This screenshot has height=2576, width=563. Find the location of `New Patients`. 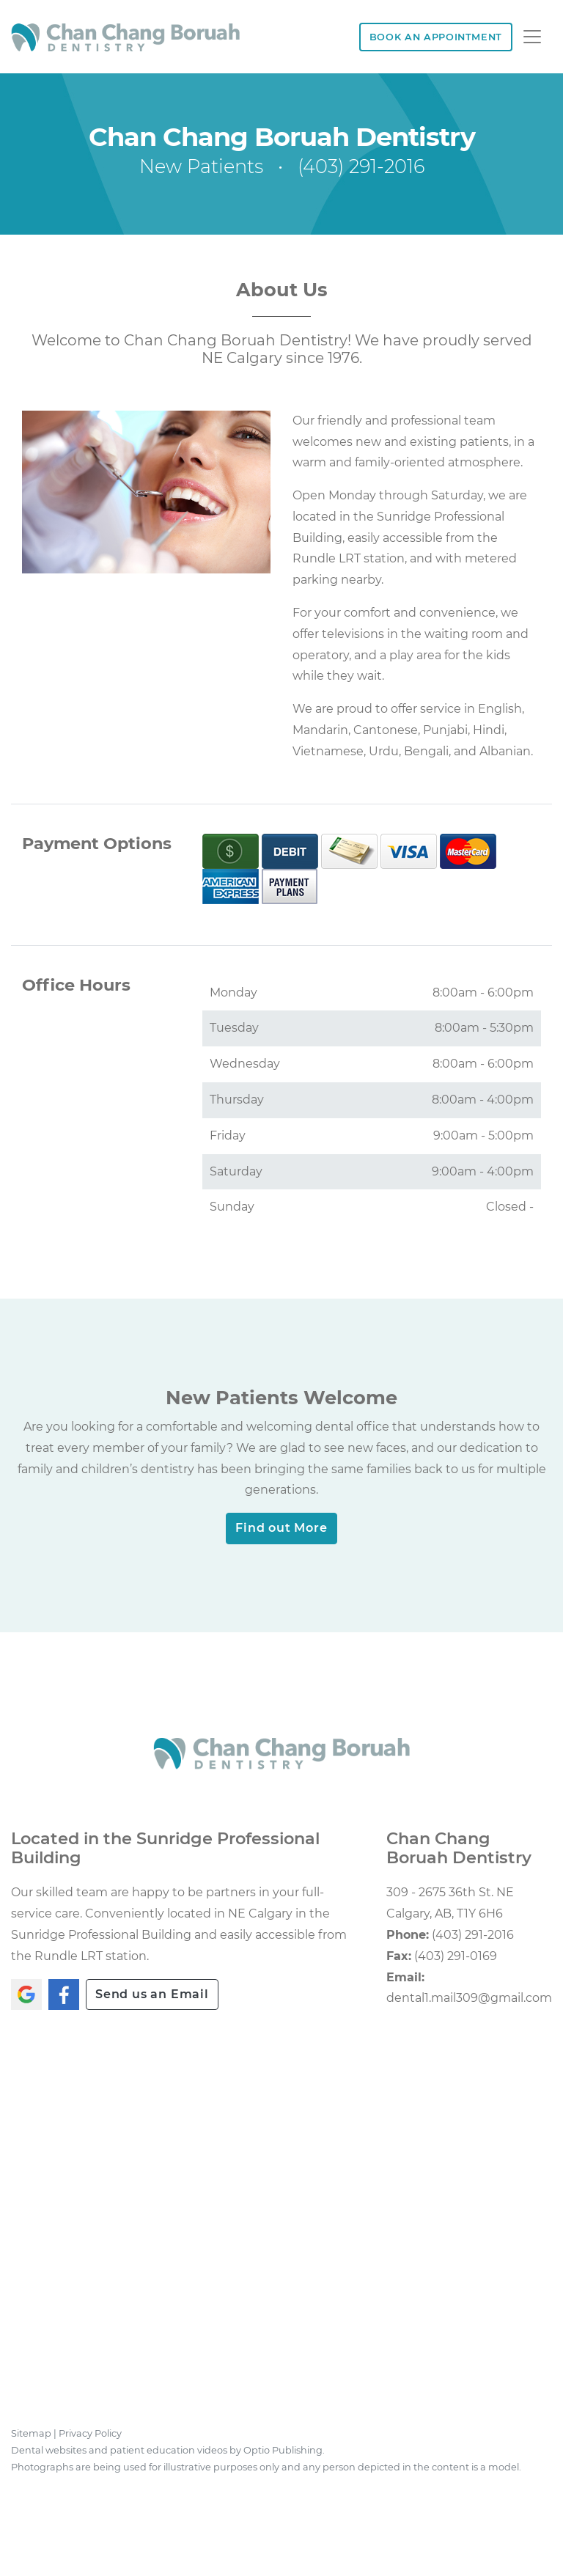

New Patients is located at coordinates (201, 166).